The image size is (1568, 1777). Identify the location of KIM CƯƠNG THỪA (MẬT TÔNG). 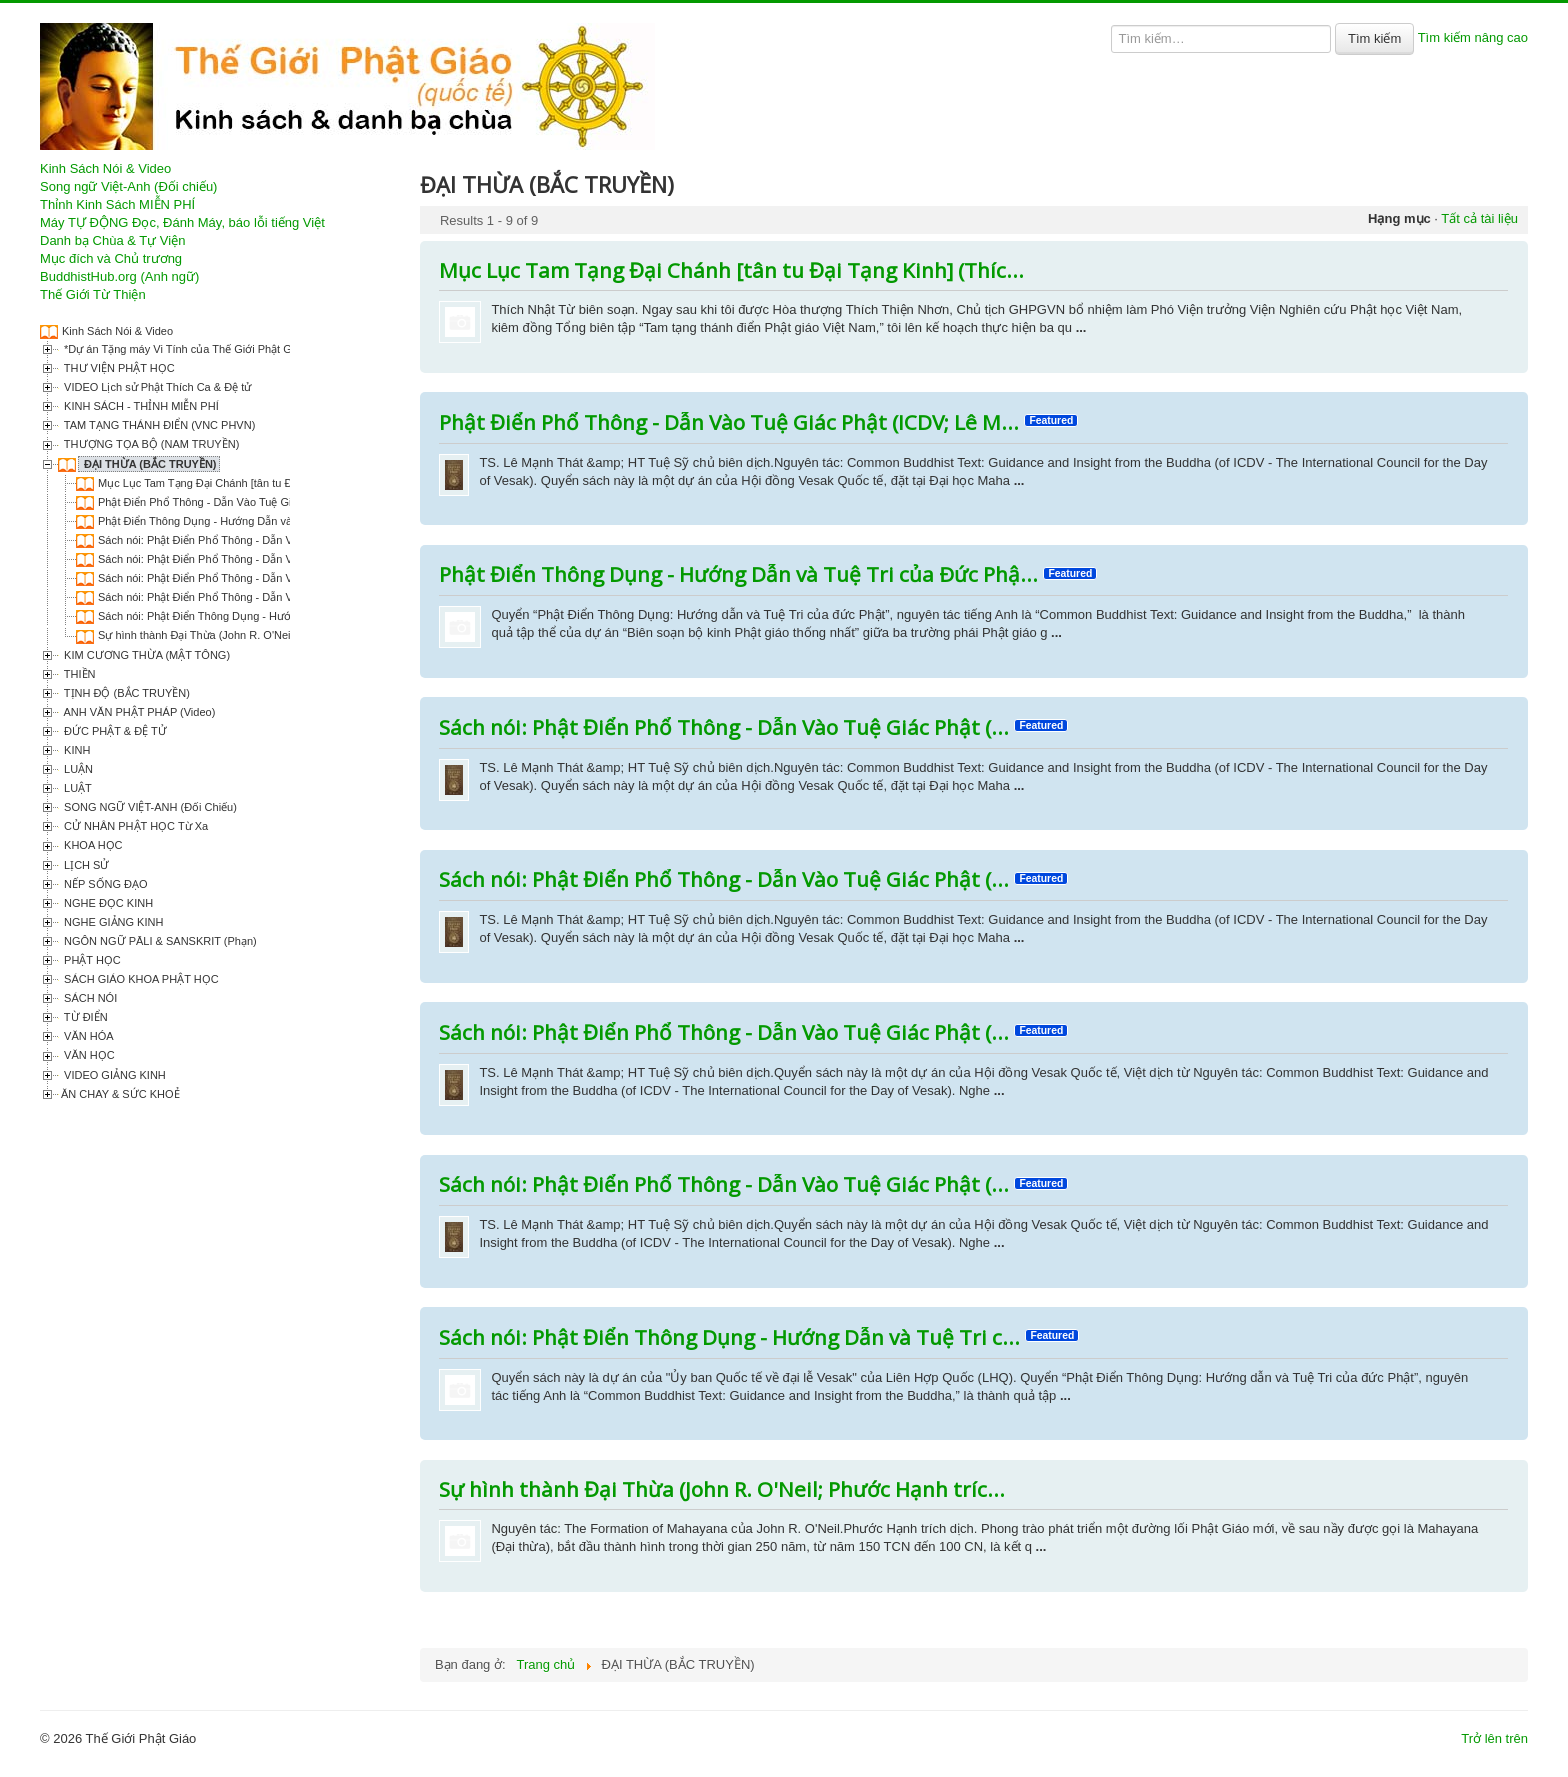
(145, 655).